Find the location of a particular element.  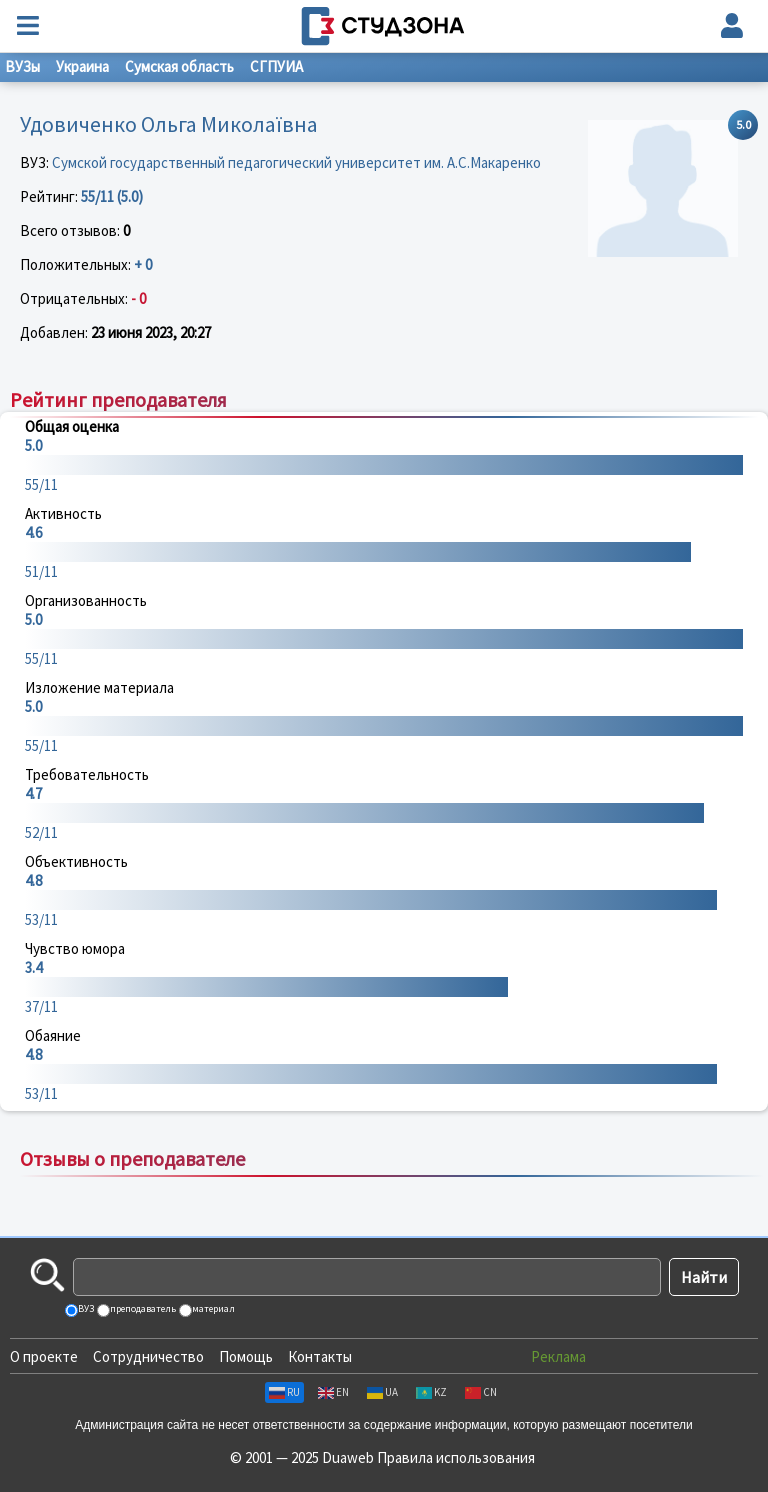

Сотрудничество is located at coordinates (148, 1356).